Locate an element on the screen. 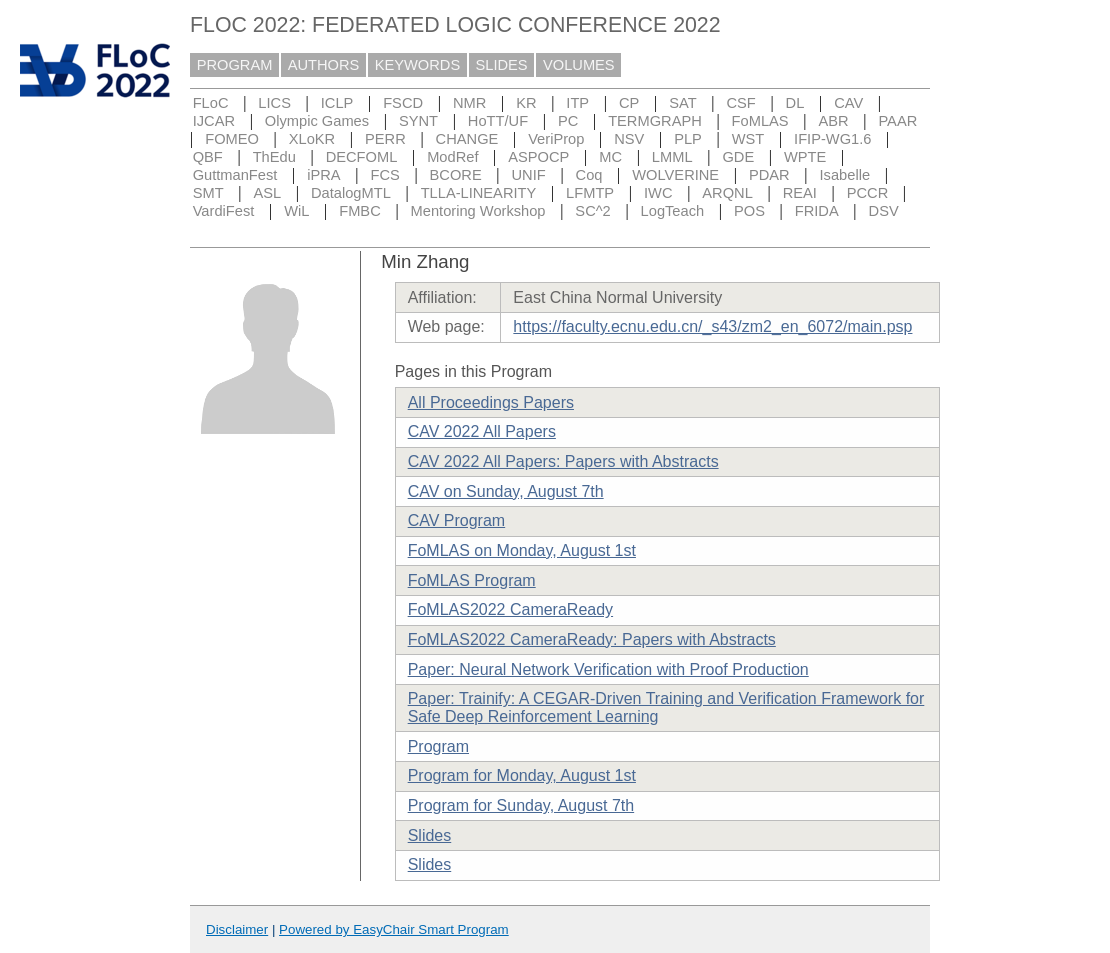 This screenshot has height=953, width=1110. MC is located at coordinates (610, 157).